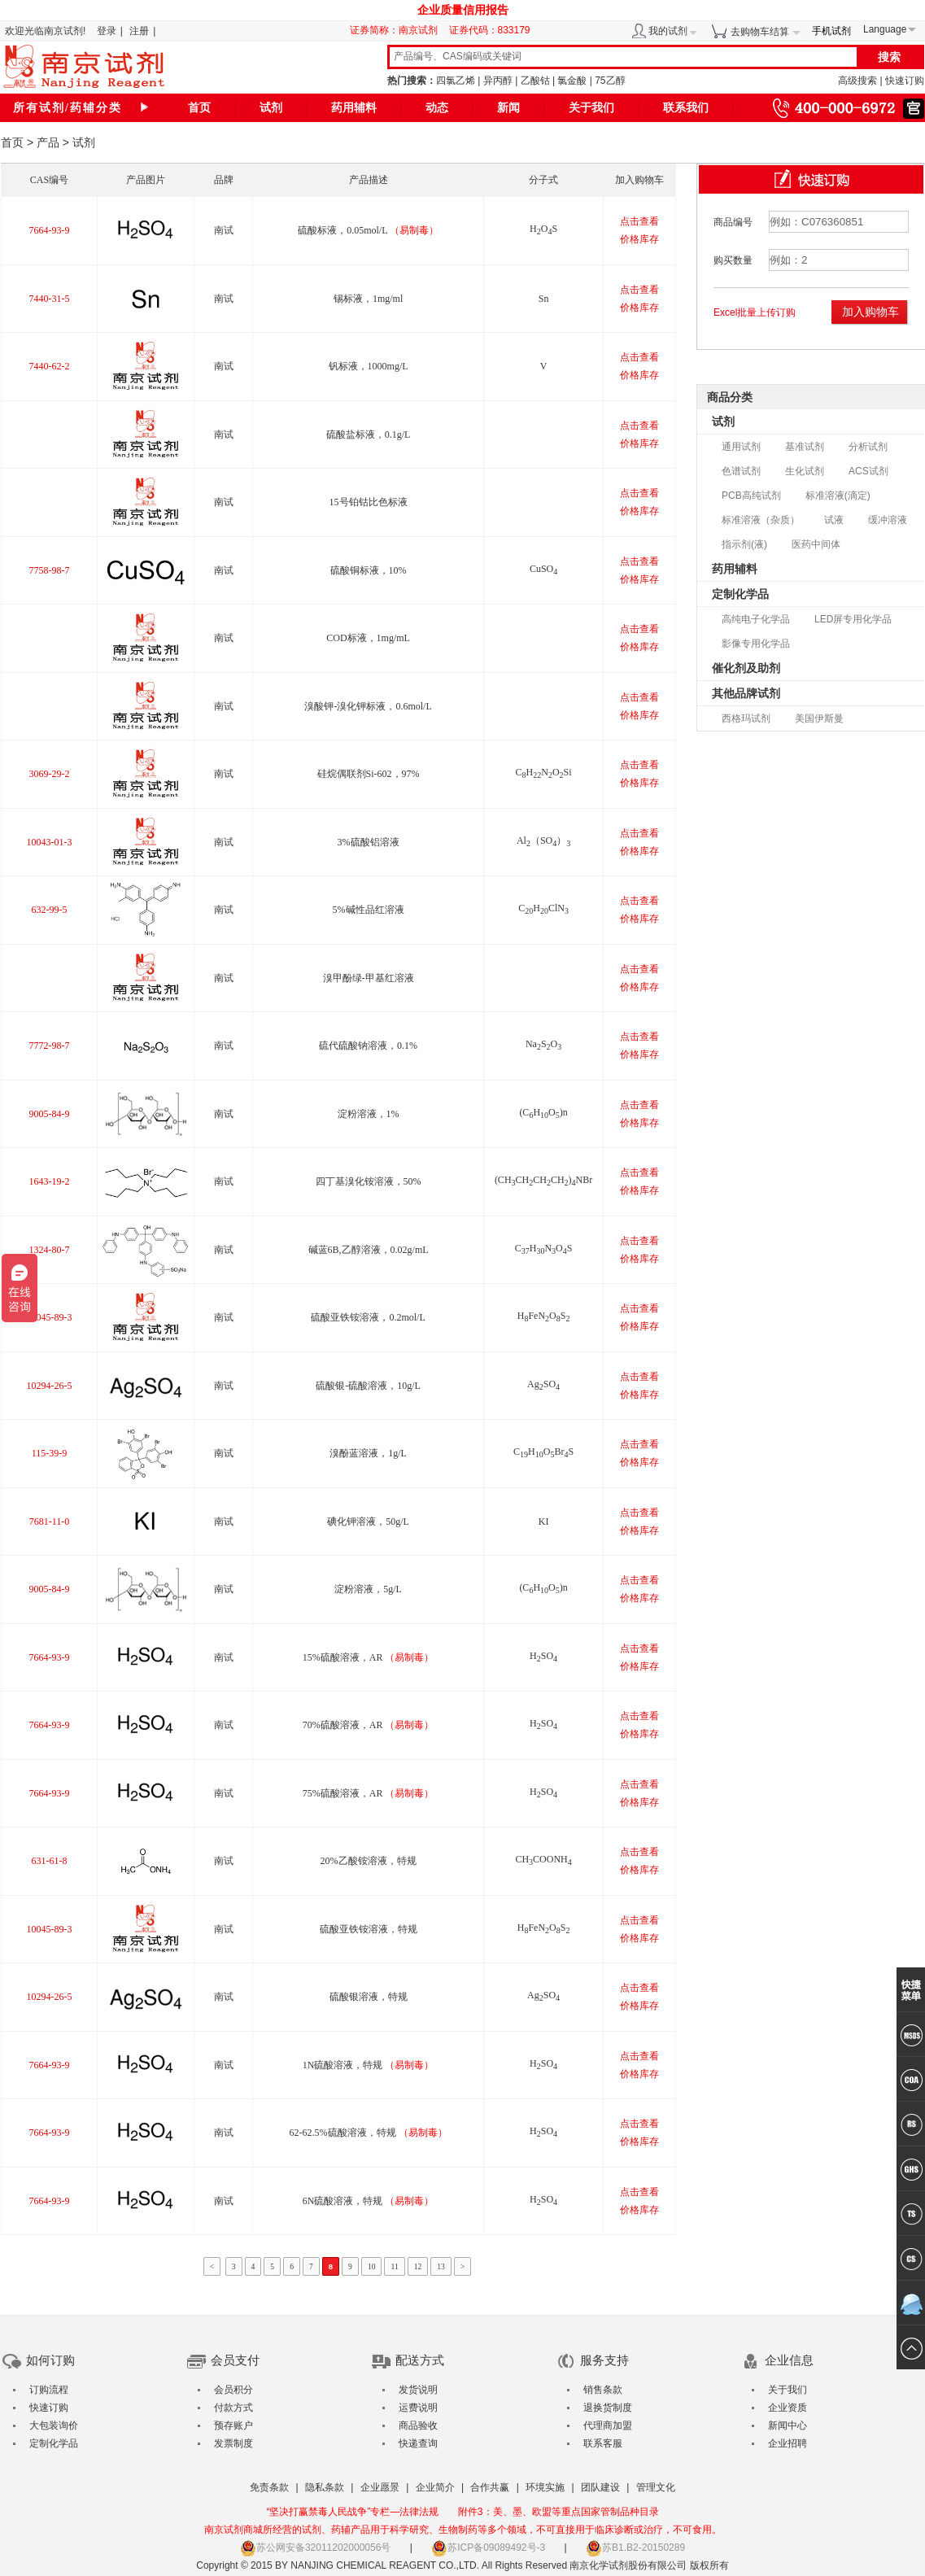 This screenshot has width=925, height=2576. I want to click on CHCOONH, so click(543, 1859).